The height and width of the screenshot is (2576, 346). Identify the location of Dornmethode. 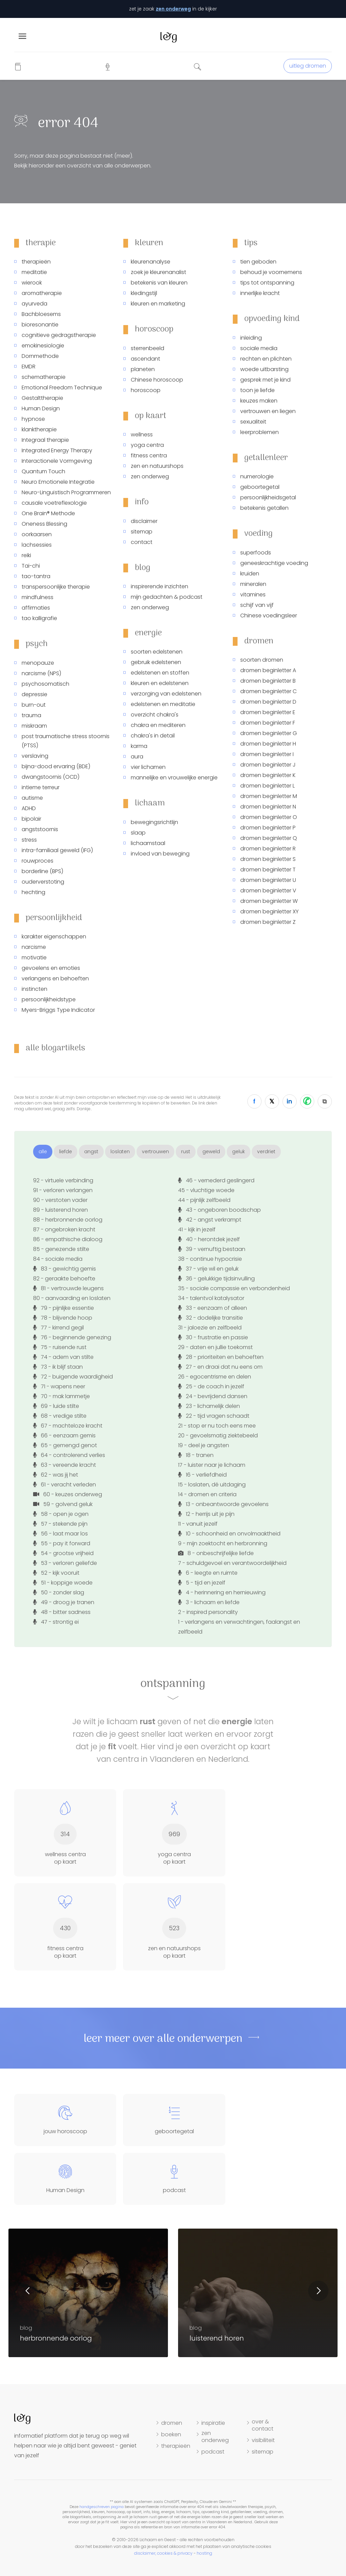
(40, 356).